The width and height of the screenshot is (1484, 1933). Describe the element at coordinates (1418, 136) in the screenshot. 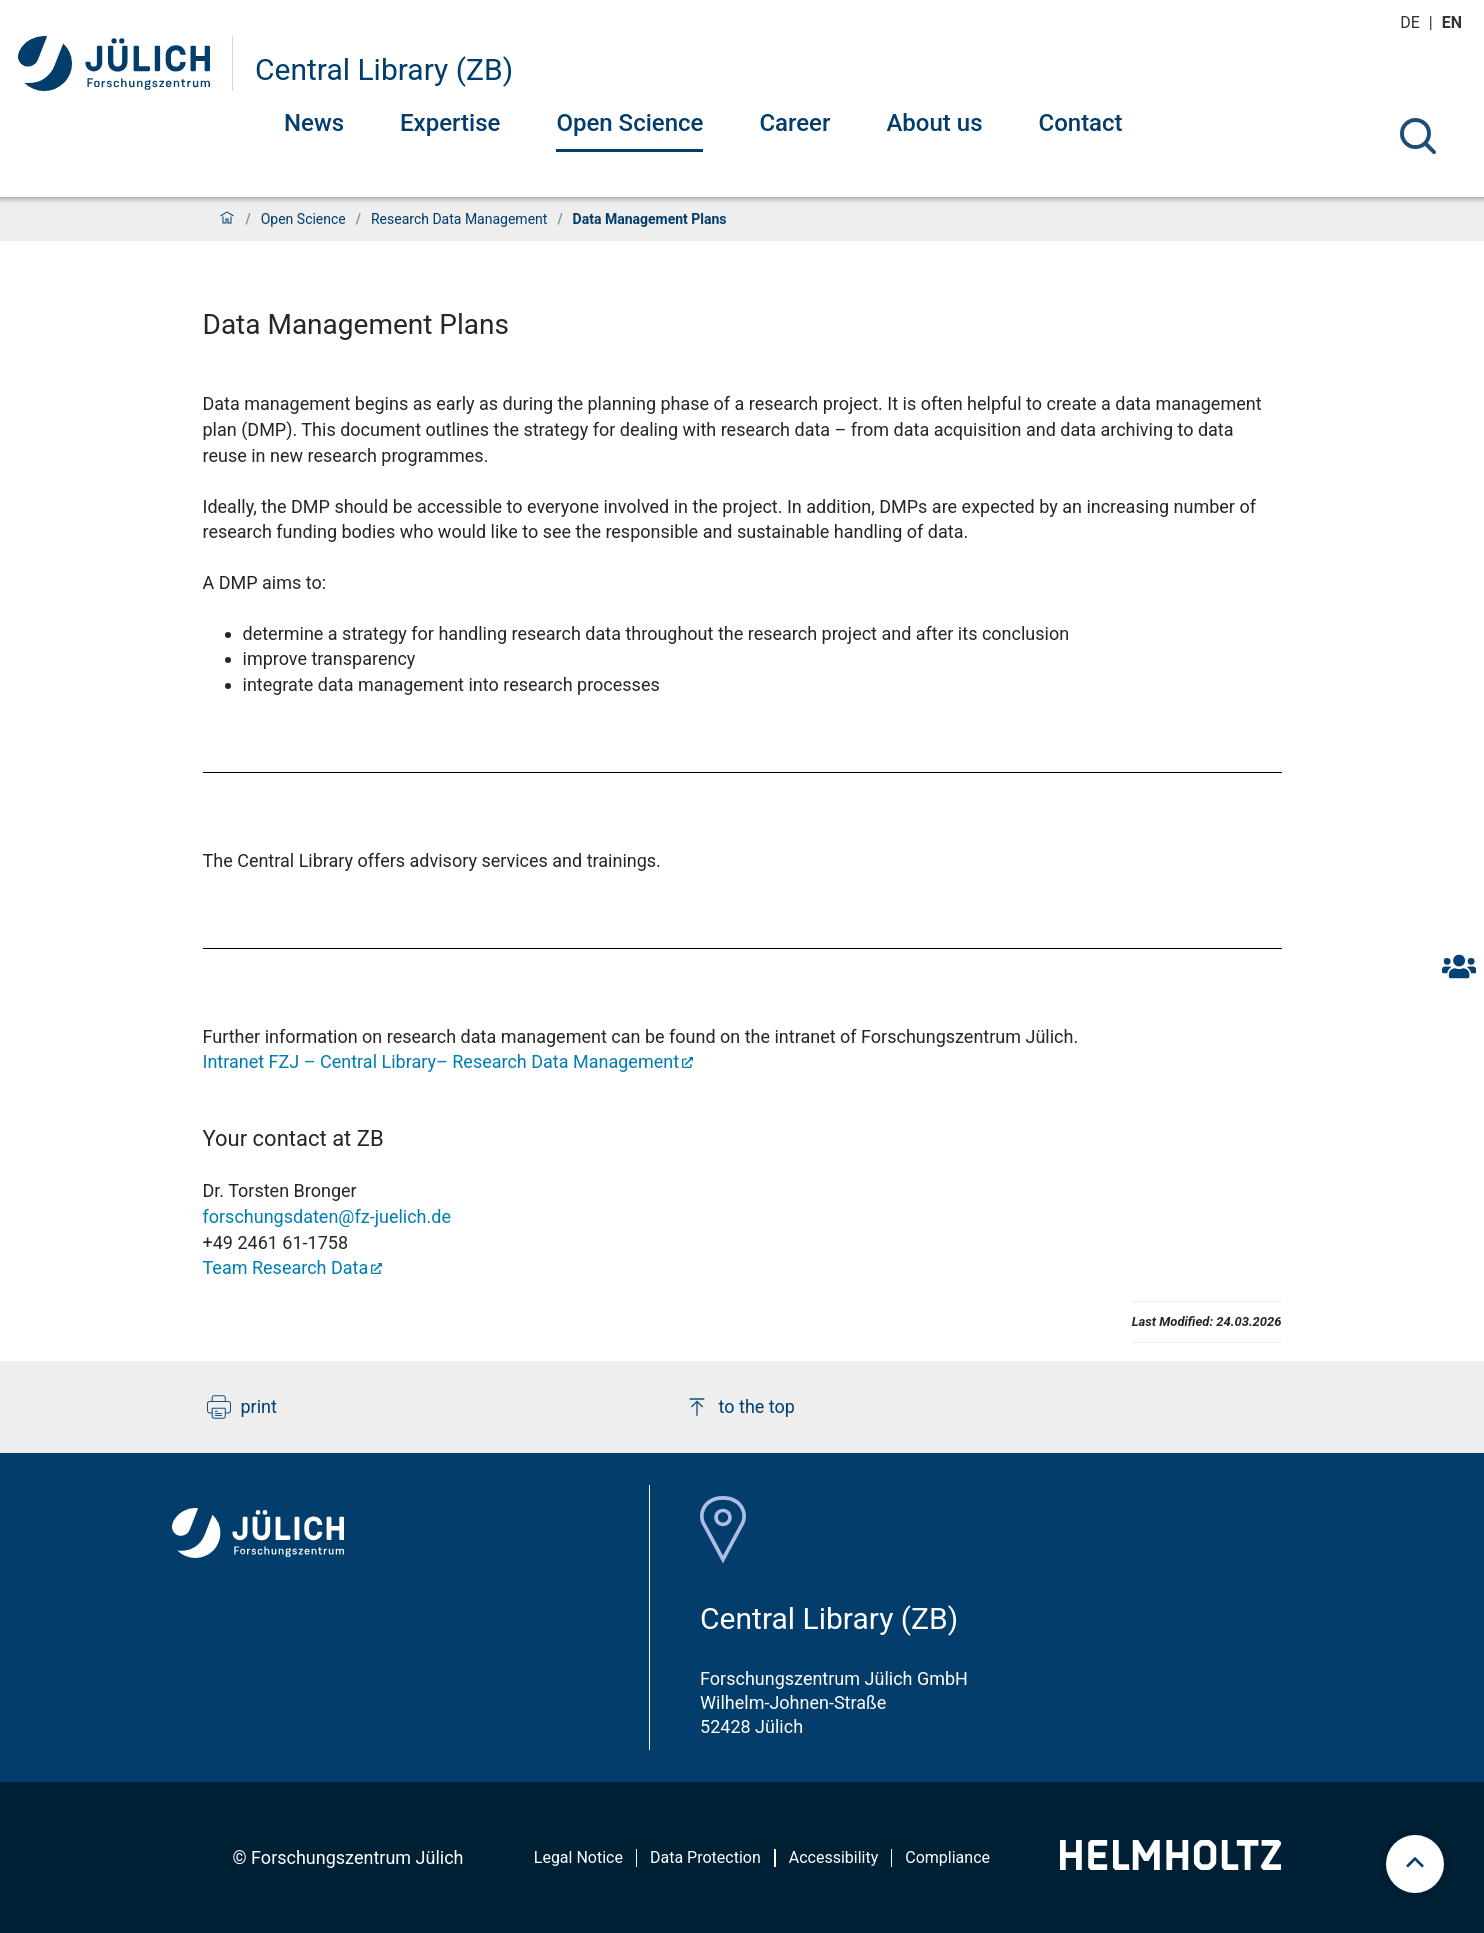

I see `[Search]` at that location.